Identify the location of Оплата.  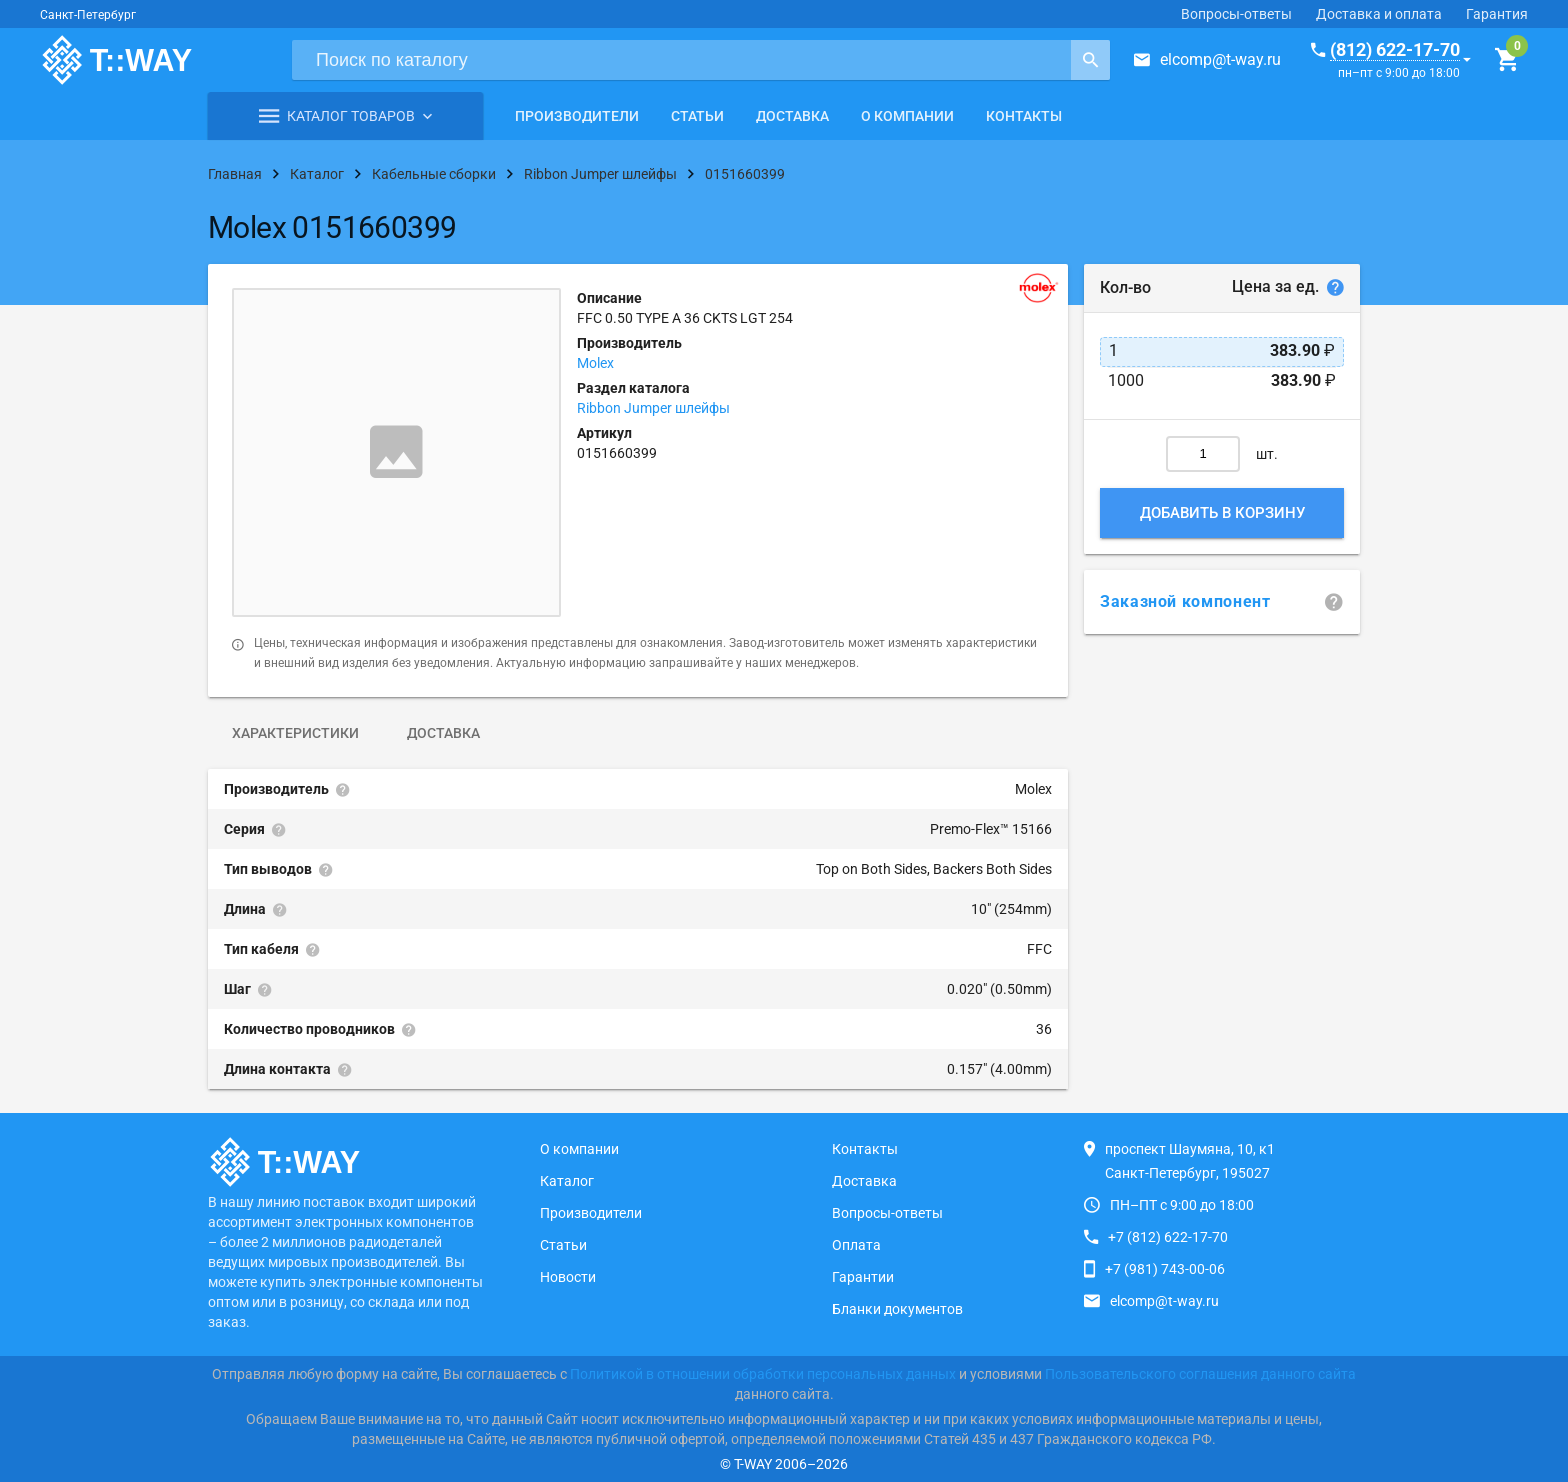
(856, 1245).